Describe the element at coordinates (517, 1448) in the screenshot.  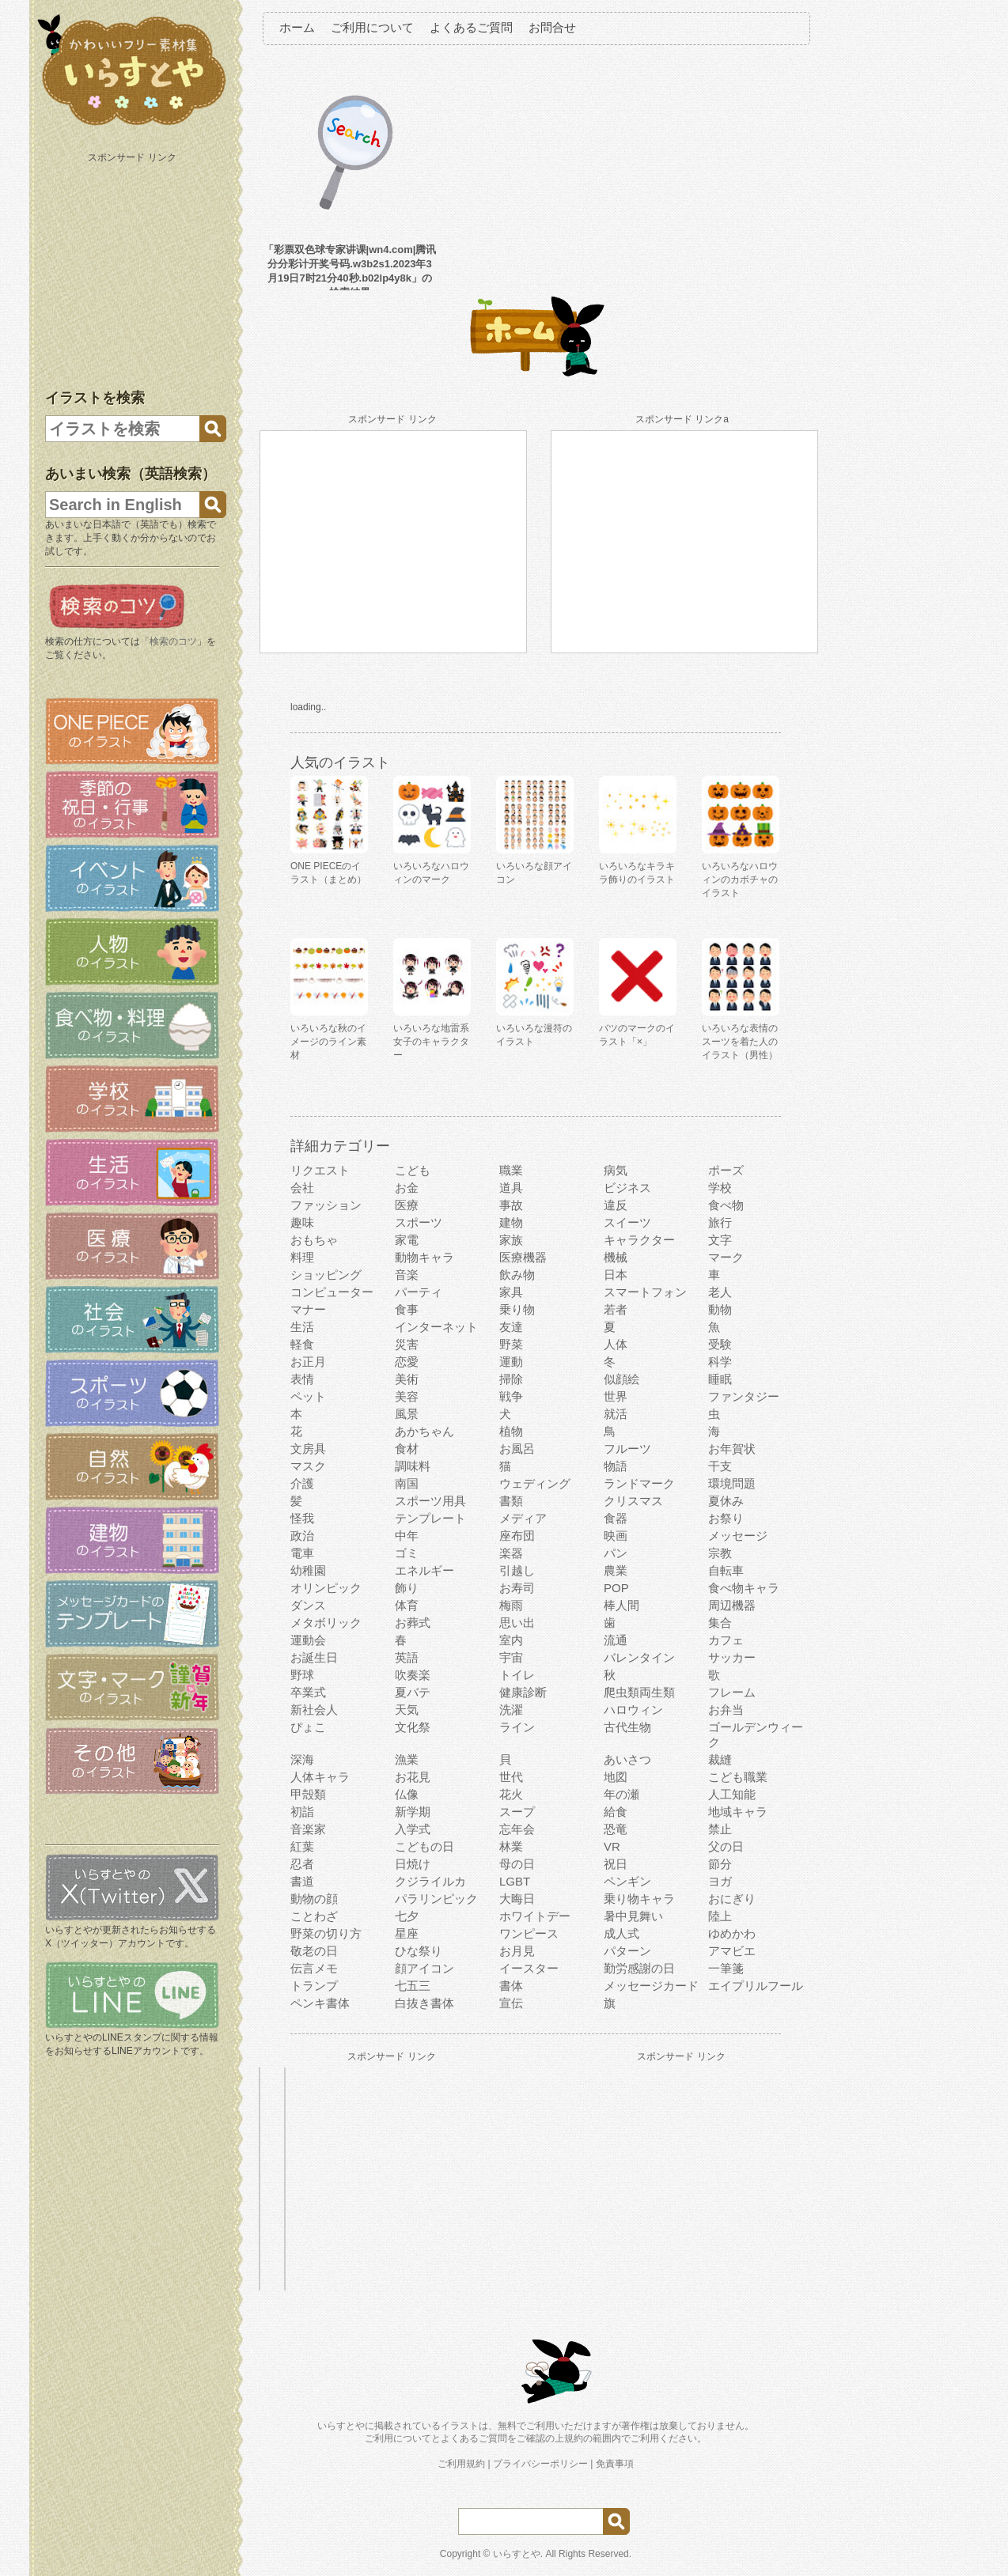
I see `お風呂` at that location.